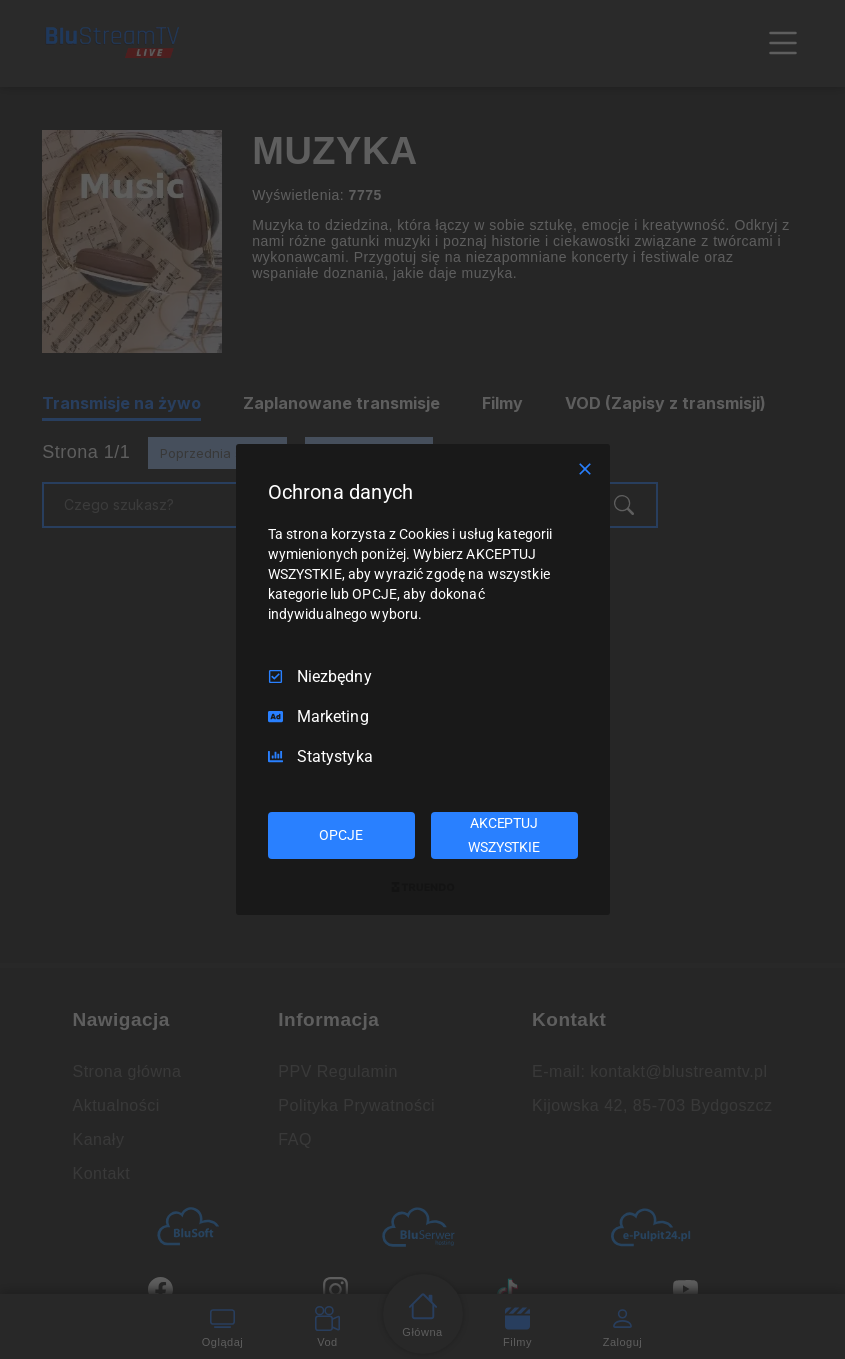 The width and height of the screenshot is (845, 1359). I want to click on [Odznacz wszystko], so click(585, 469).